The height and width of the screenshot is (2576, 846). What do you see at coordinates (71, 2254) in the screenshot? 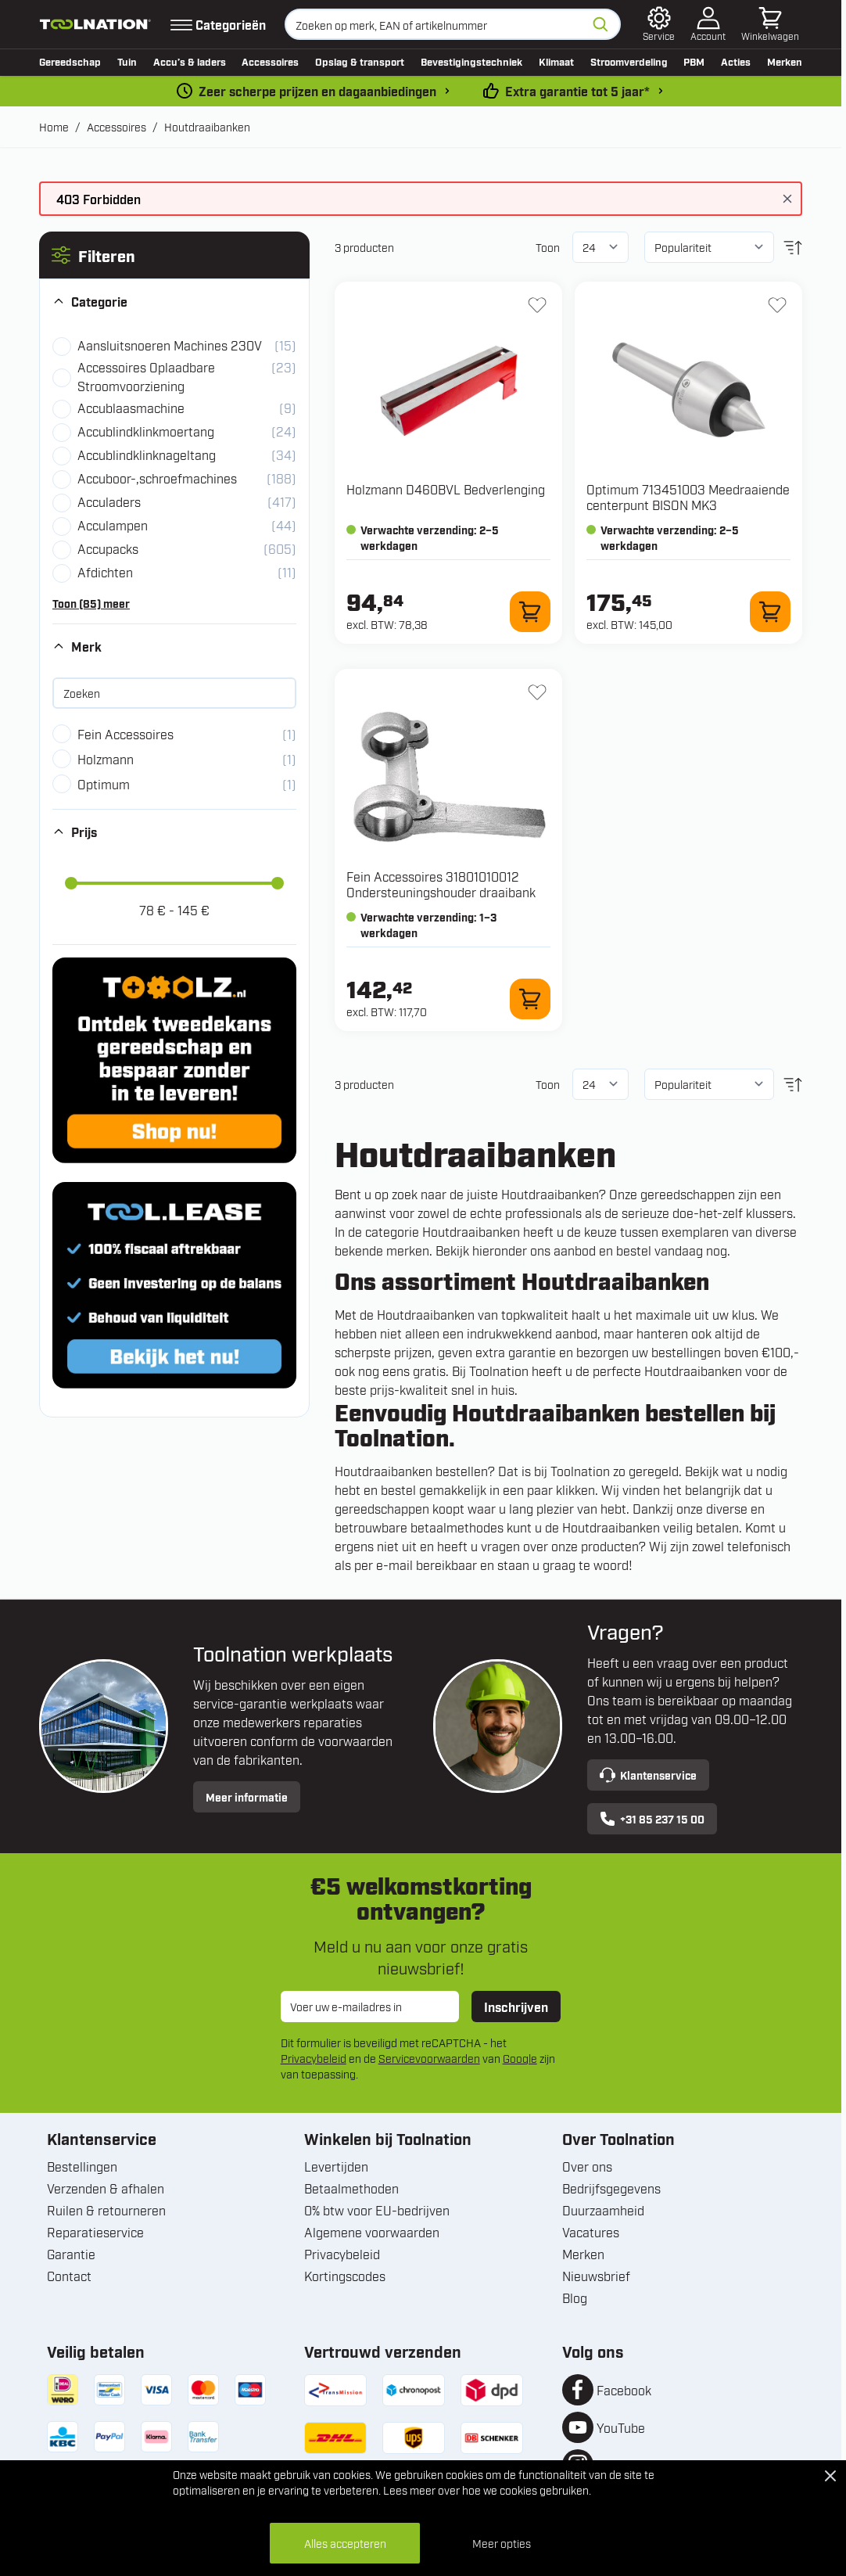
I see `Garantie` at bounding box center [71, 2254].